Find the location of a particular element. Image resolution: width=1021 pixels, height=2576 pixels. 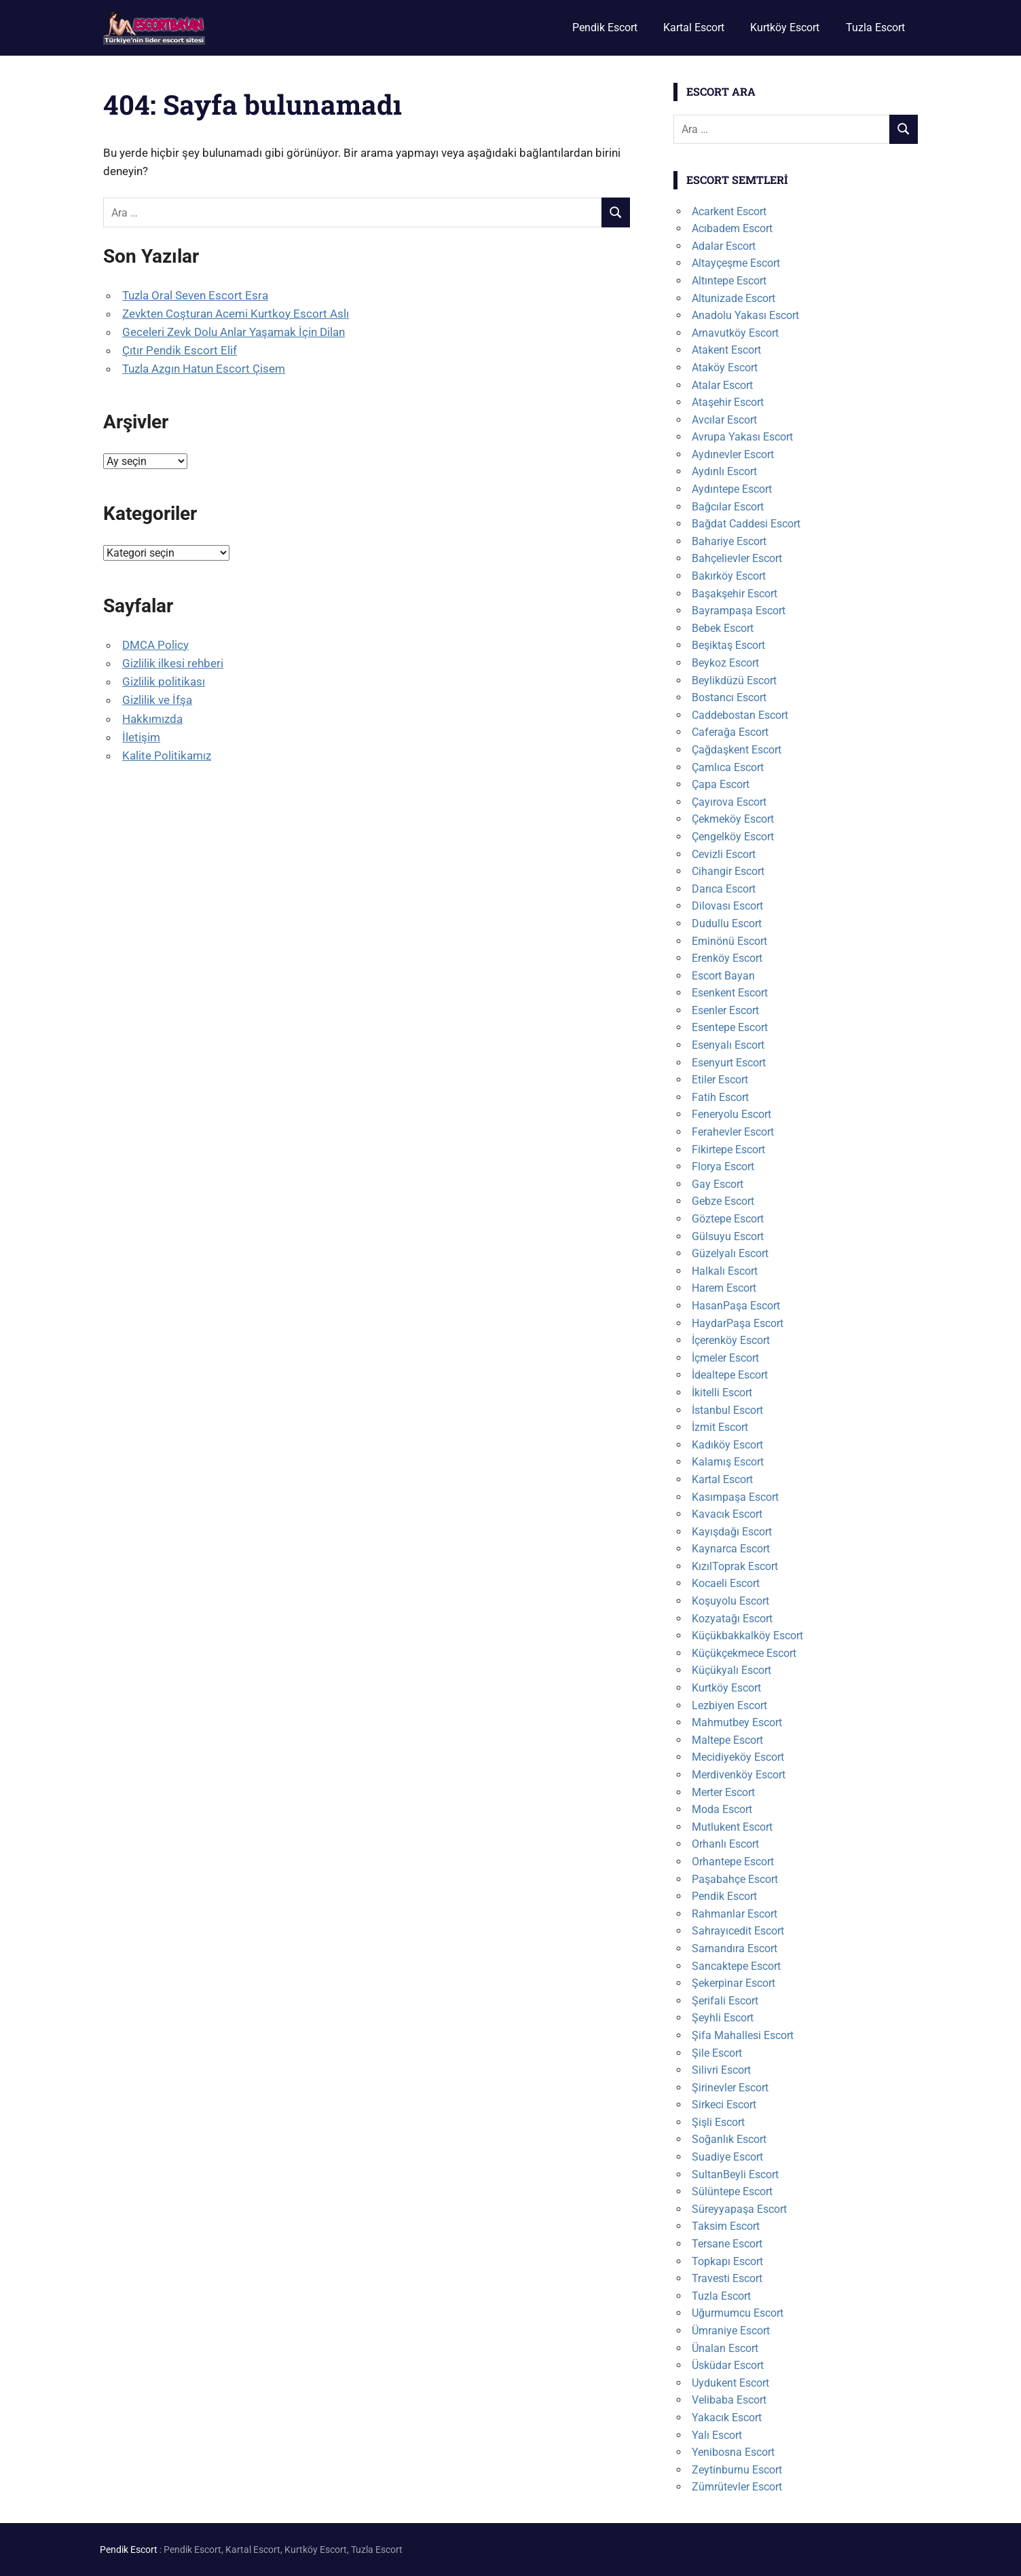

Ferahevler Escort is located at coordinates (733, 1131).